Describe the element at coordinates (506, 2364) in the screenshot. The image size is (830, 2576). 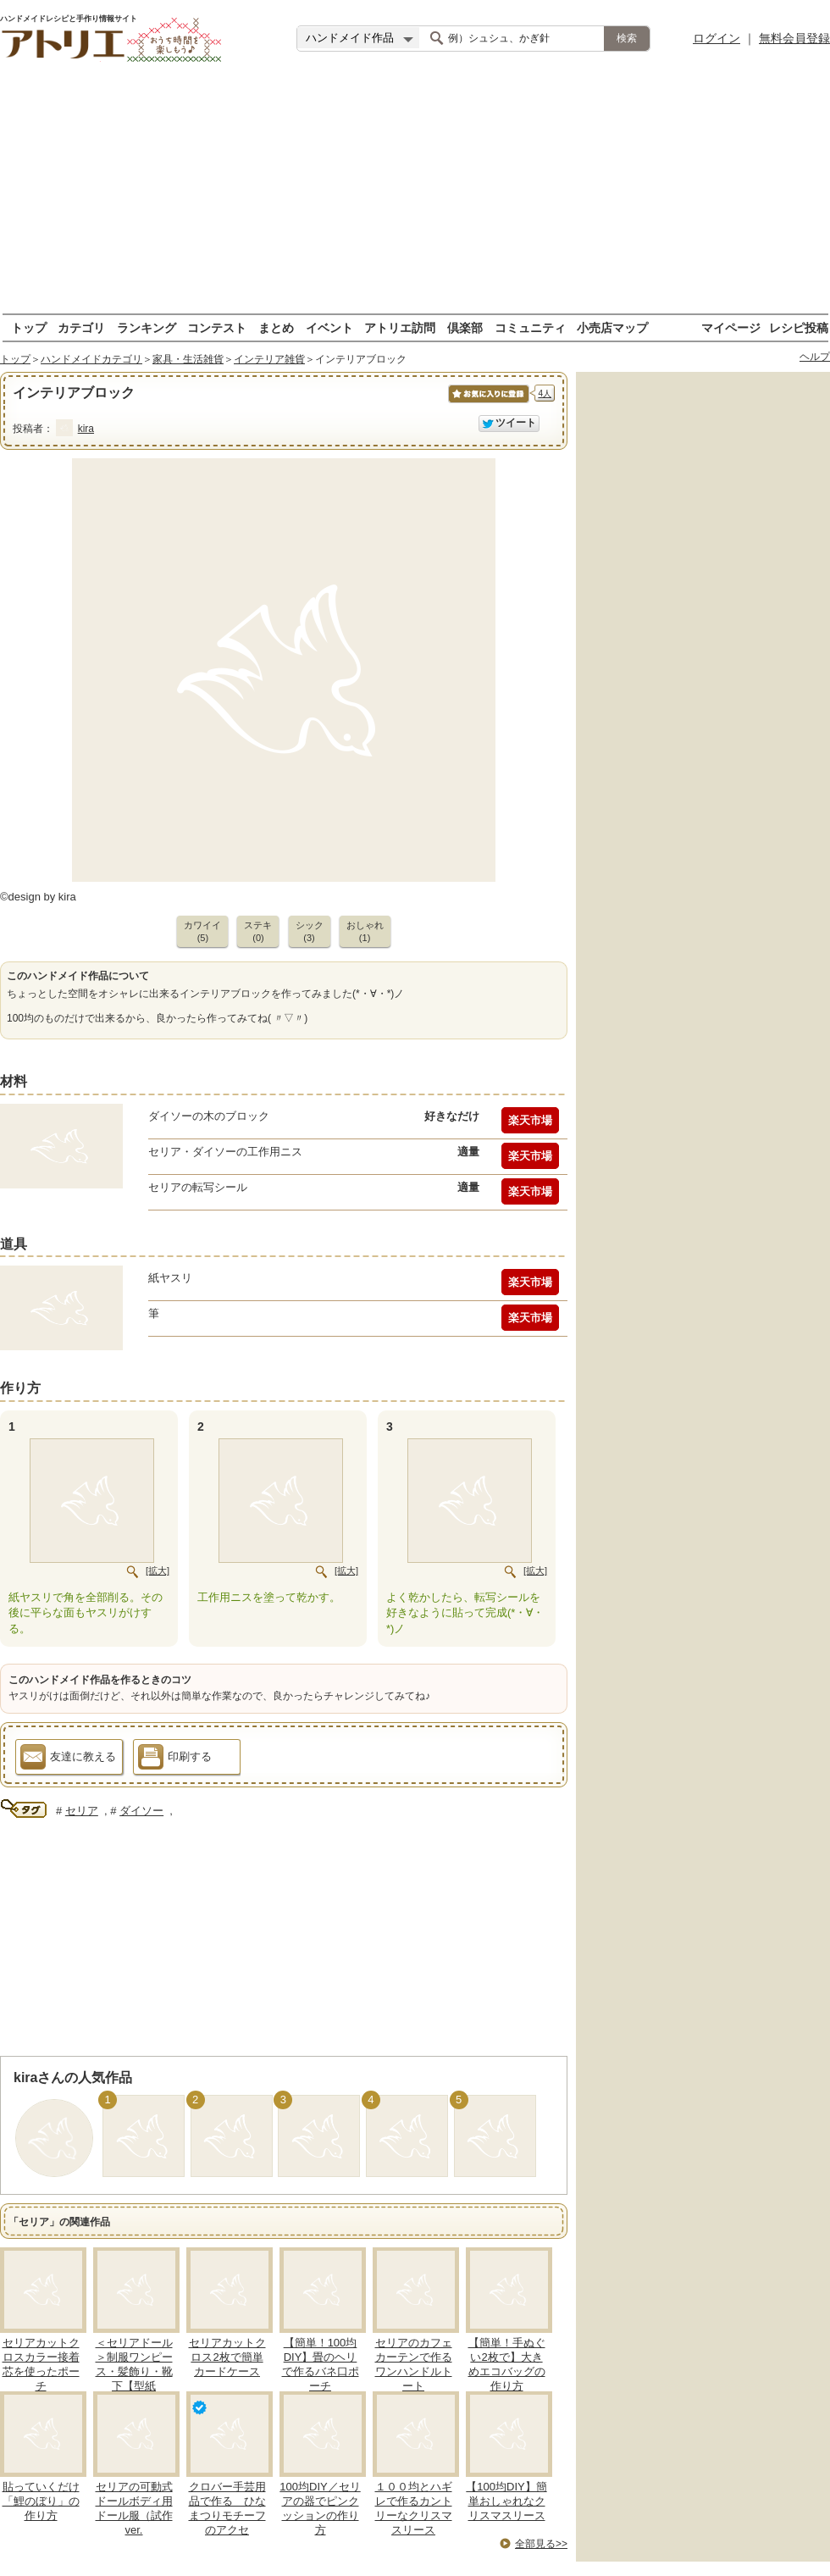
I see `【簡単！手ぬぐい2枚で】大きめエコバッグの作り方` at that location.